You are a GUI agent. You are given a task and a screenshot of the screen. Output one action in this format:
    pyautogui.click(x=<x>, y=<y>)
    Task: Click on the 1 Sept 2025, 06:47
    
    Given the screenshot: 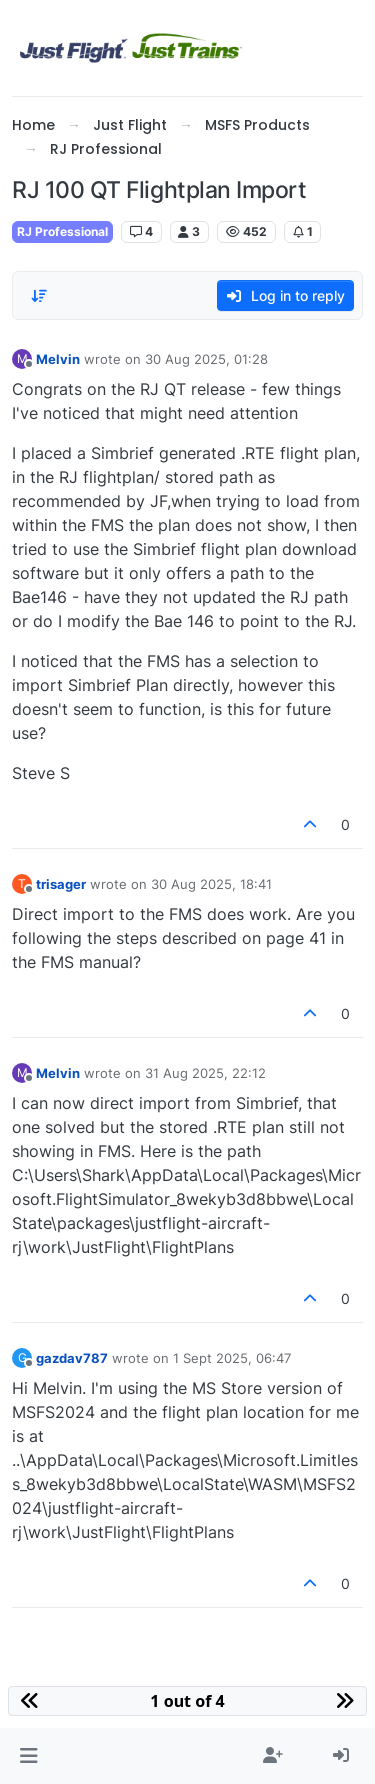 What is the action you would take?
    pyautogui.click(x=232, y=1358)
    